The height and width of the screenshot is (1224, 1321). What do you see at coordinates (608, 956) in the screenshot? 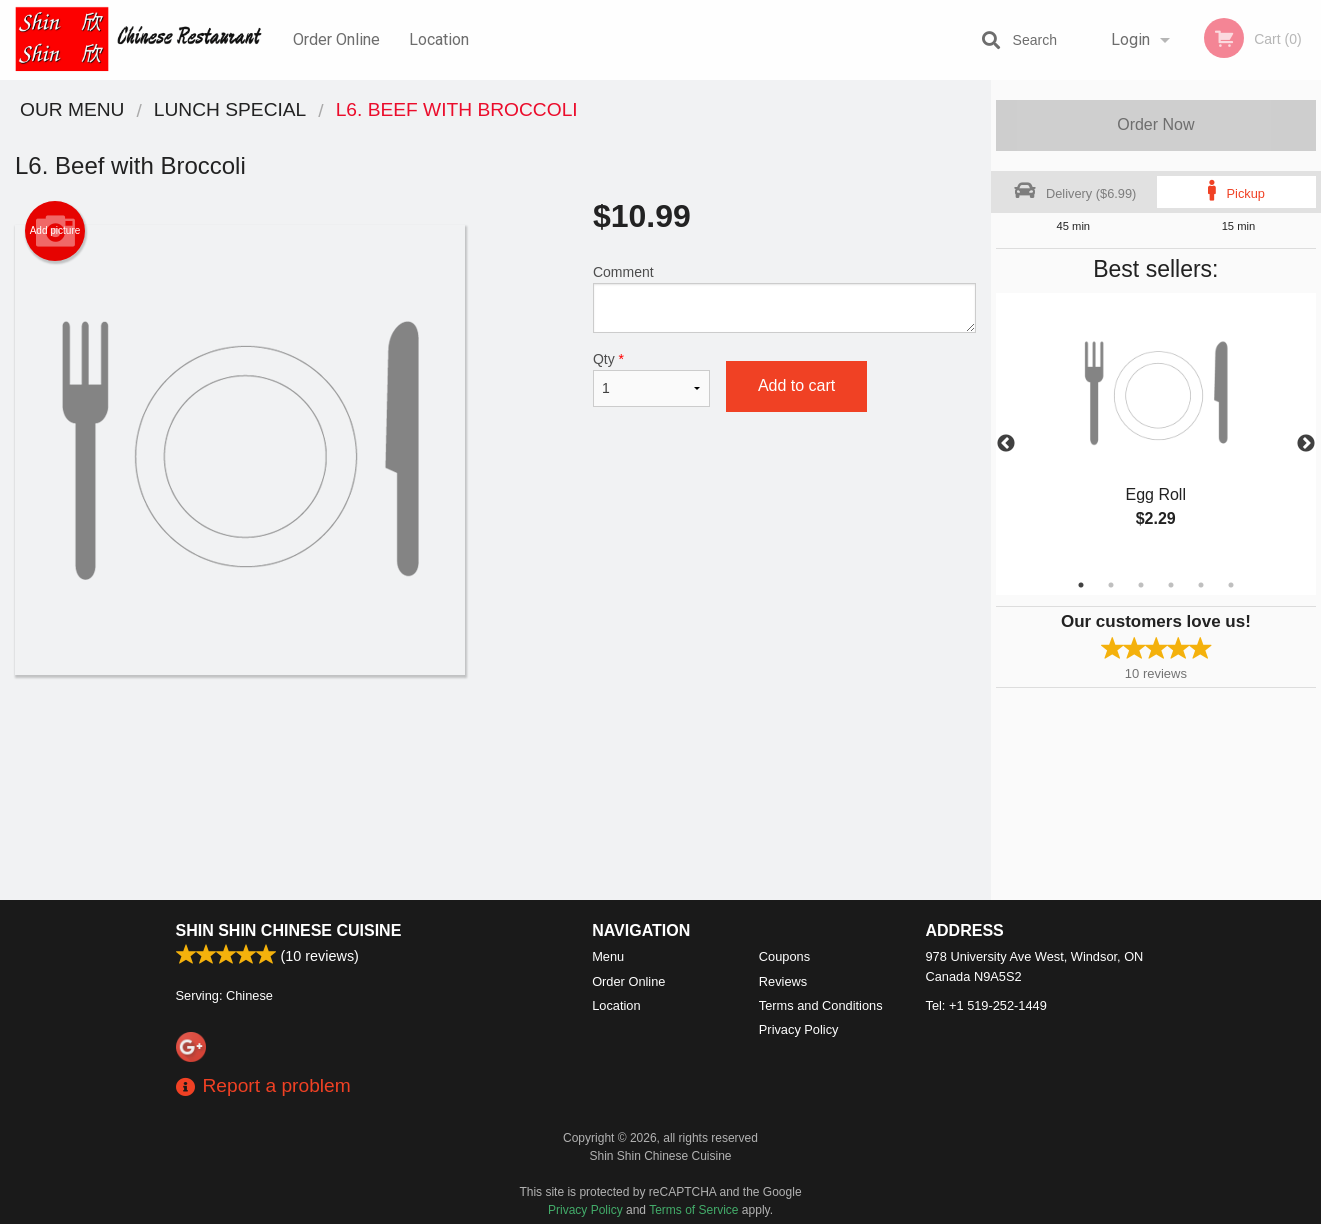
I see `Menu` at bounding box center [608, 956].